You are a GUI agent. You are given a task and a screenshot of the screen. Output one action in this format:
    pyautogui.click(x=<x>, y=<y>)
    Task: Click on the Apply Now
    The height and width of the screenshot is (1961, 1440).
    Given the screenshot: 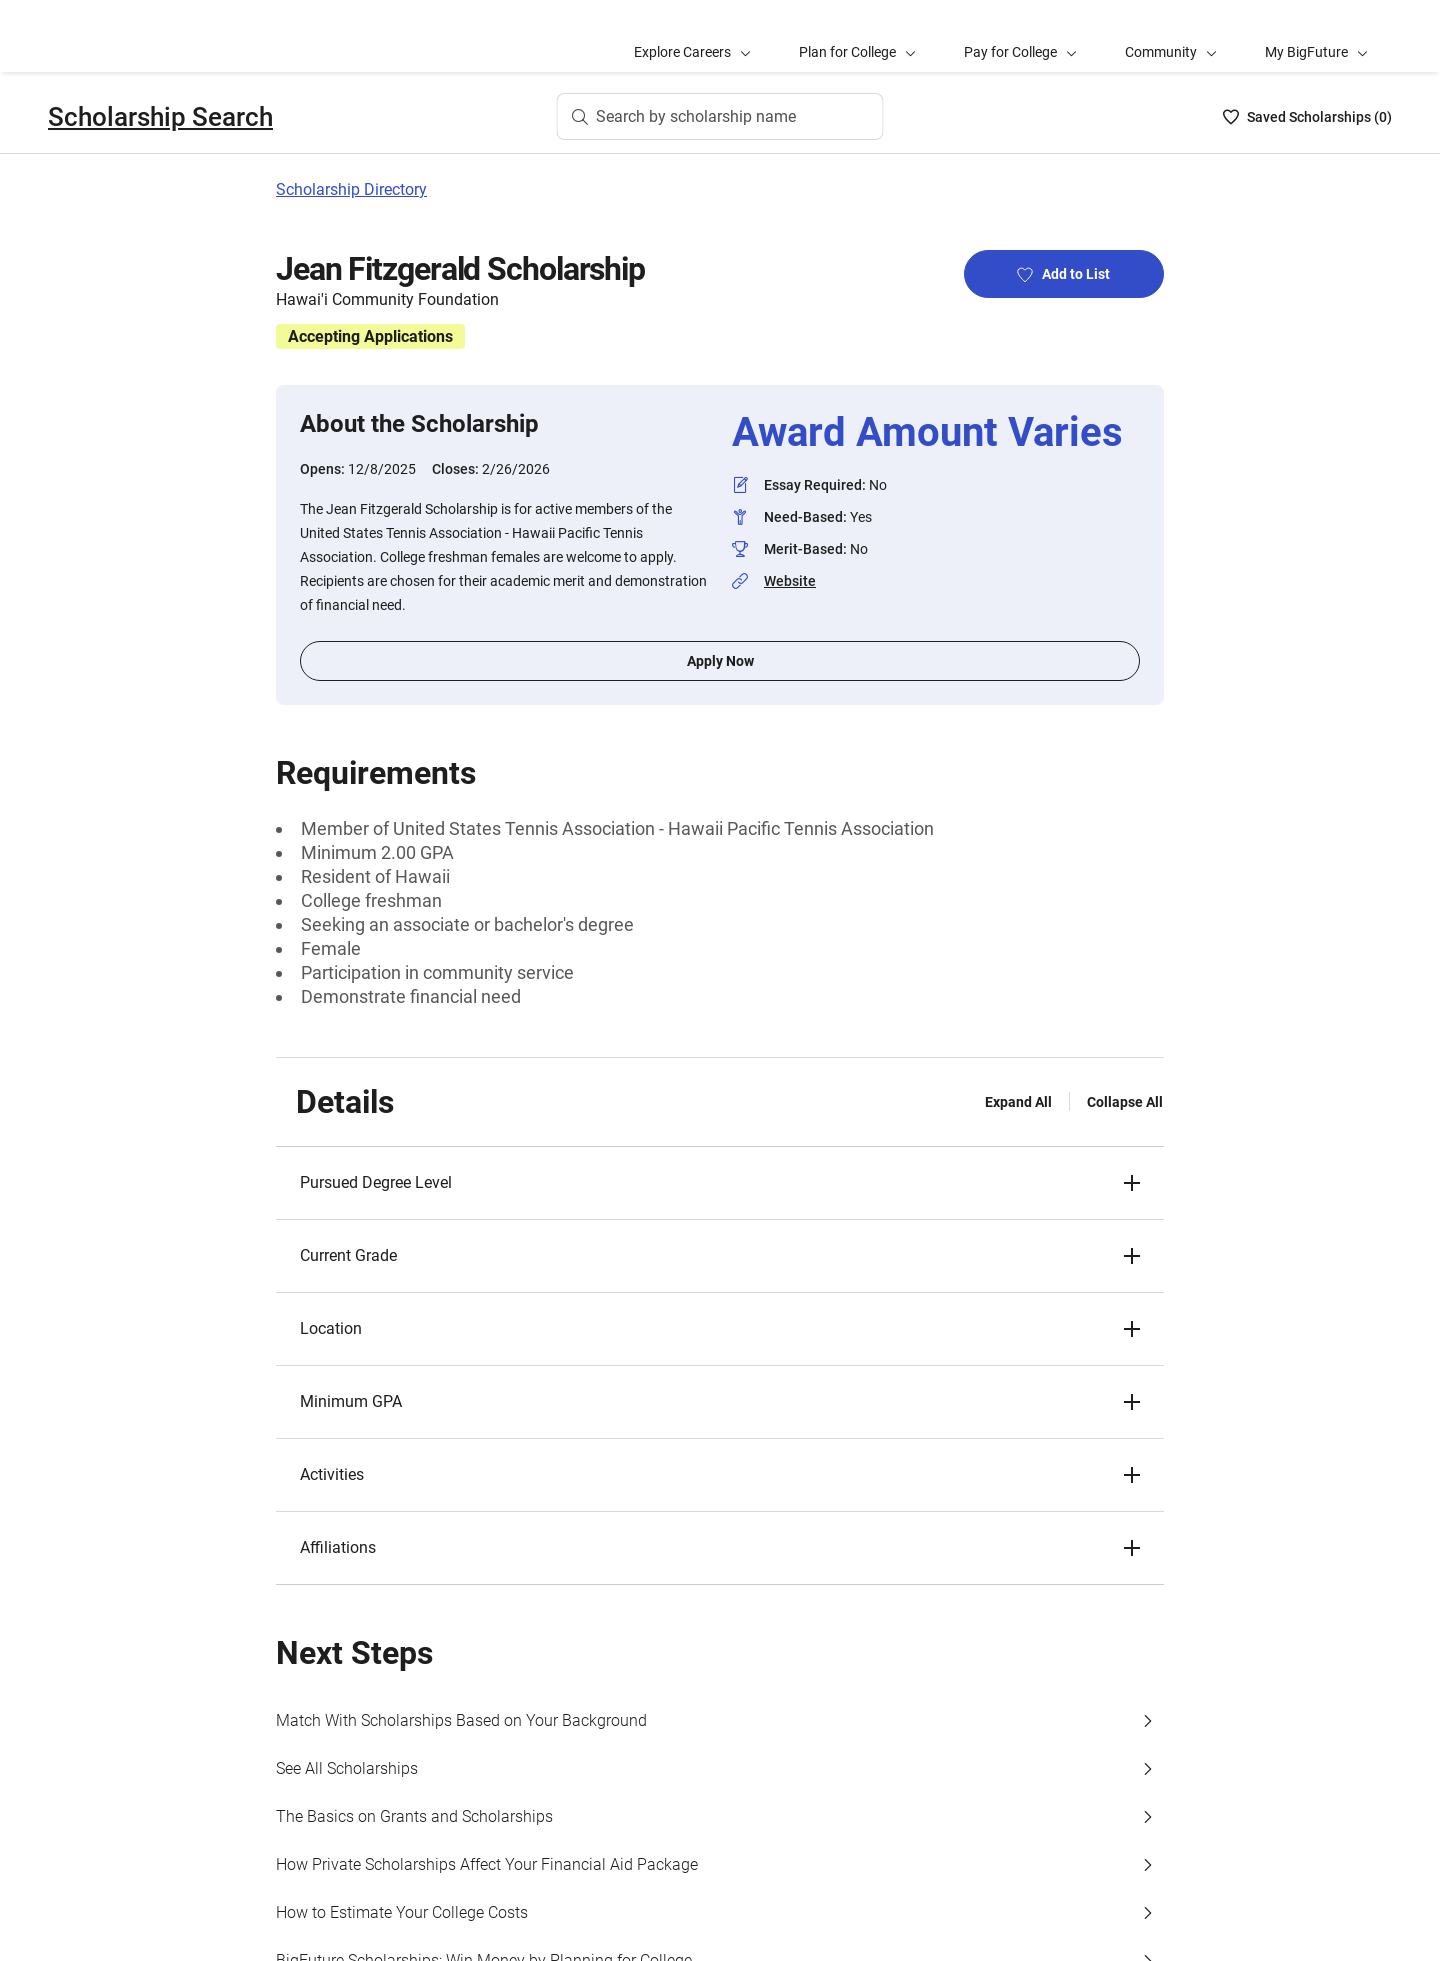 What is the action you would take?
    pyautogui.click(x=720, y=661)
    